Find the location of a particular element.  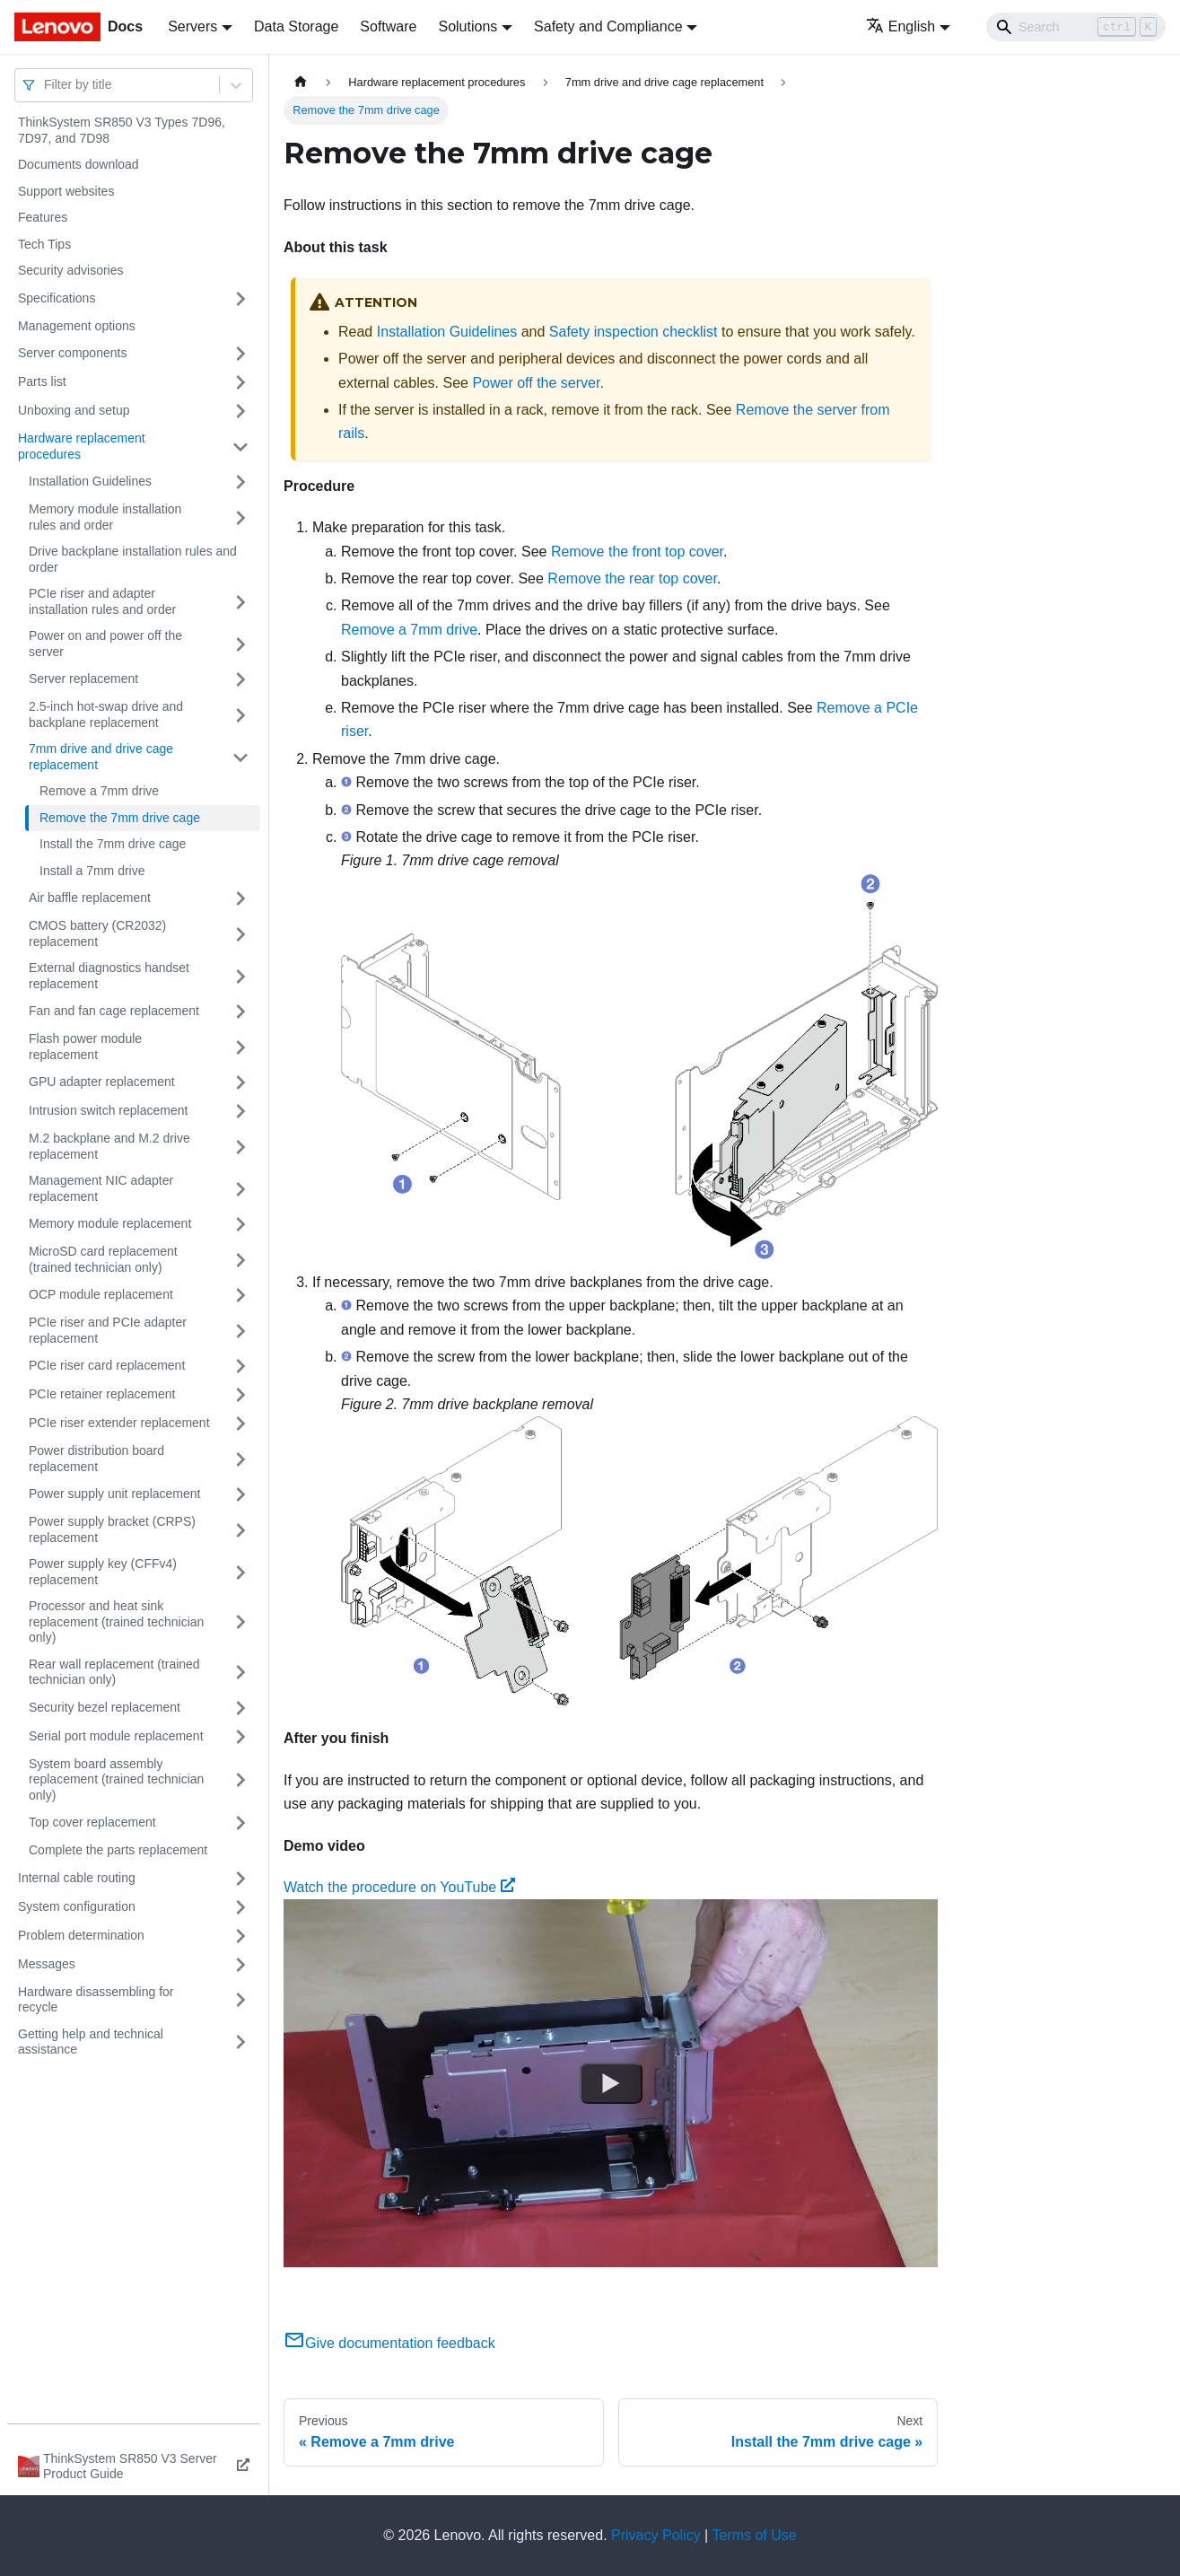

[Home page] is located at coordinates (301, 82).